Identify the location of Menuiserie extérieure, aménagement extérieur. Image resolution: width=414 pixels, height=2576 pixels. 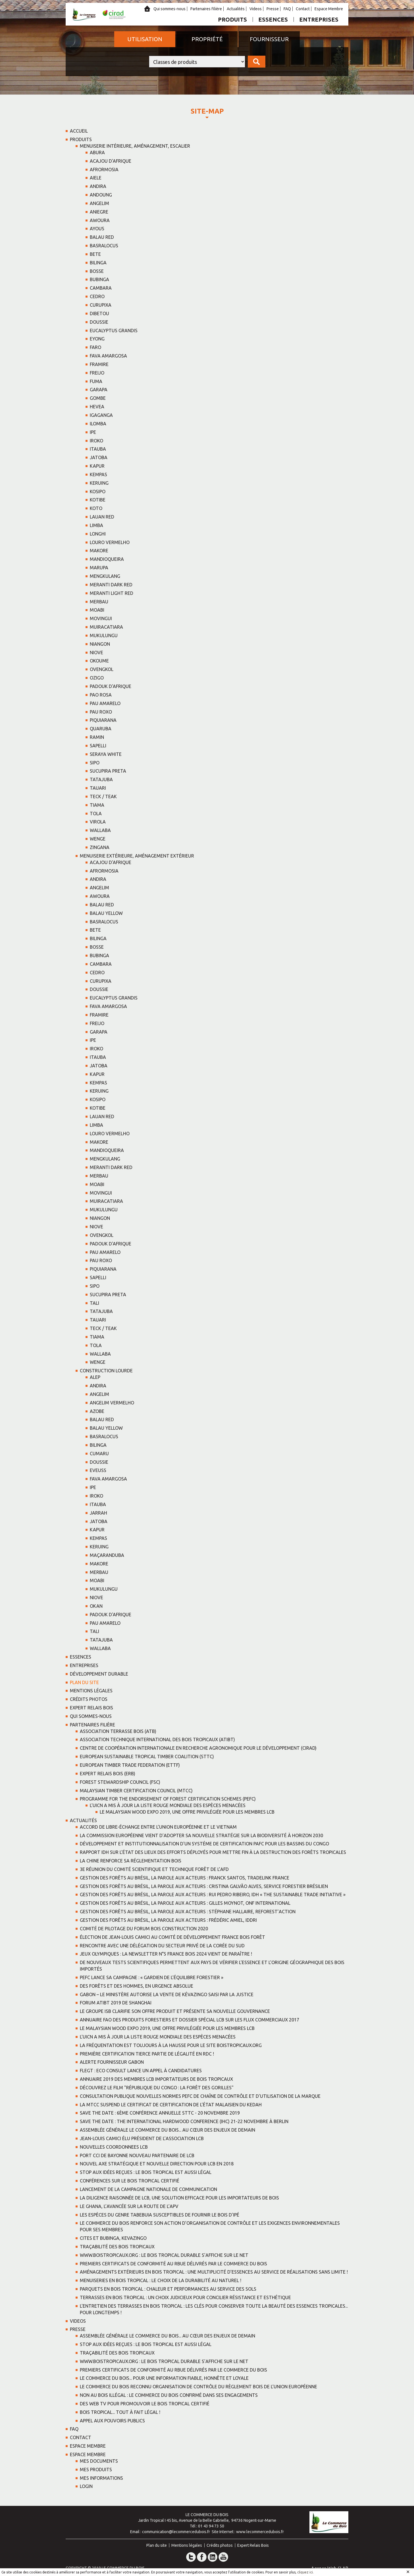
(137, 855).